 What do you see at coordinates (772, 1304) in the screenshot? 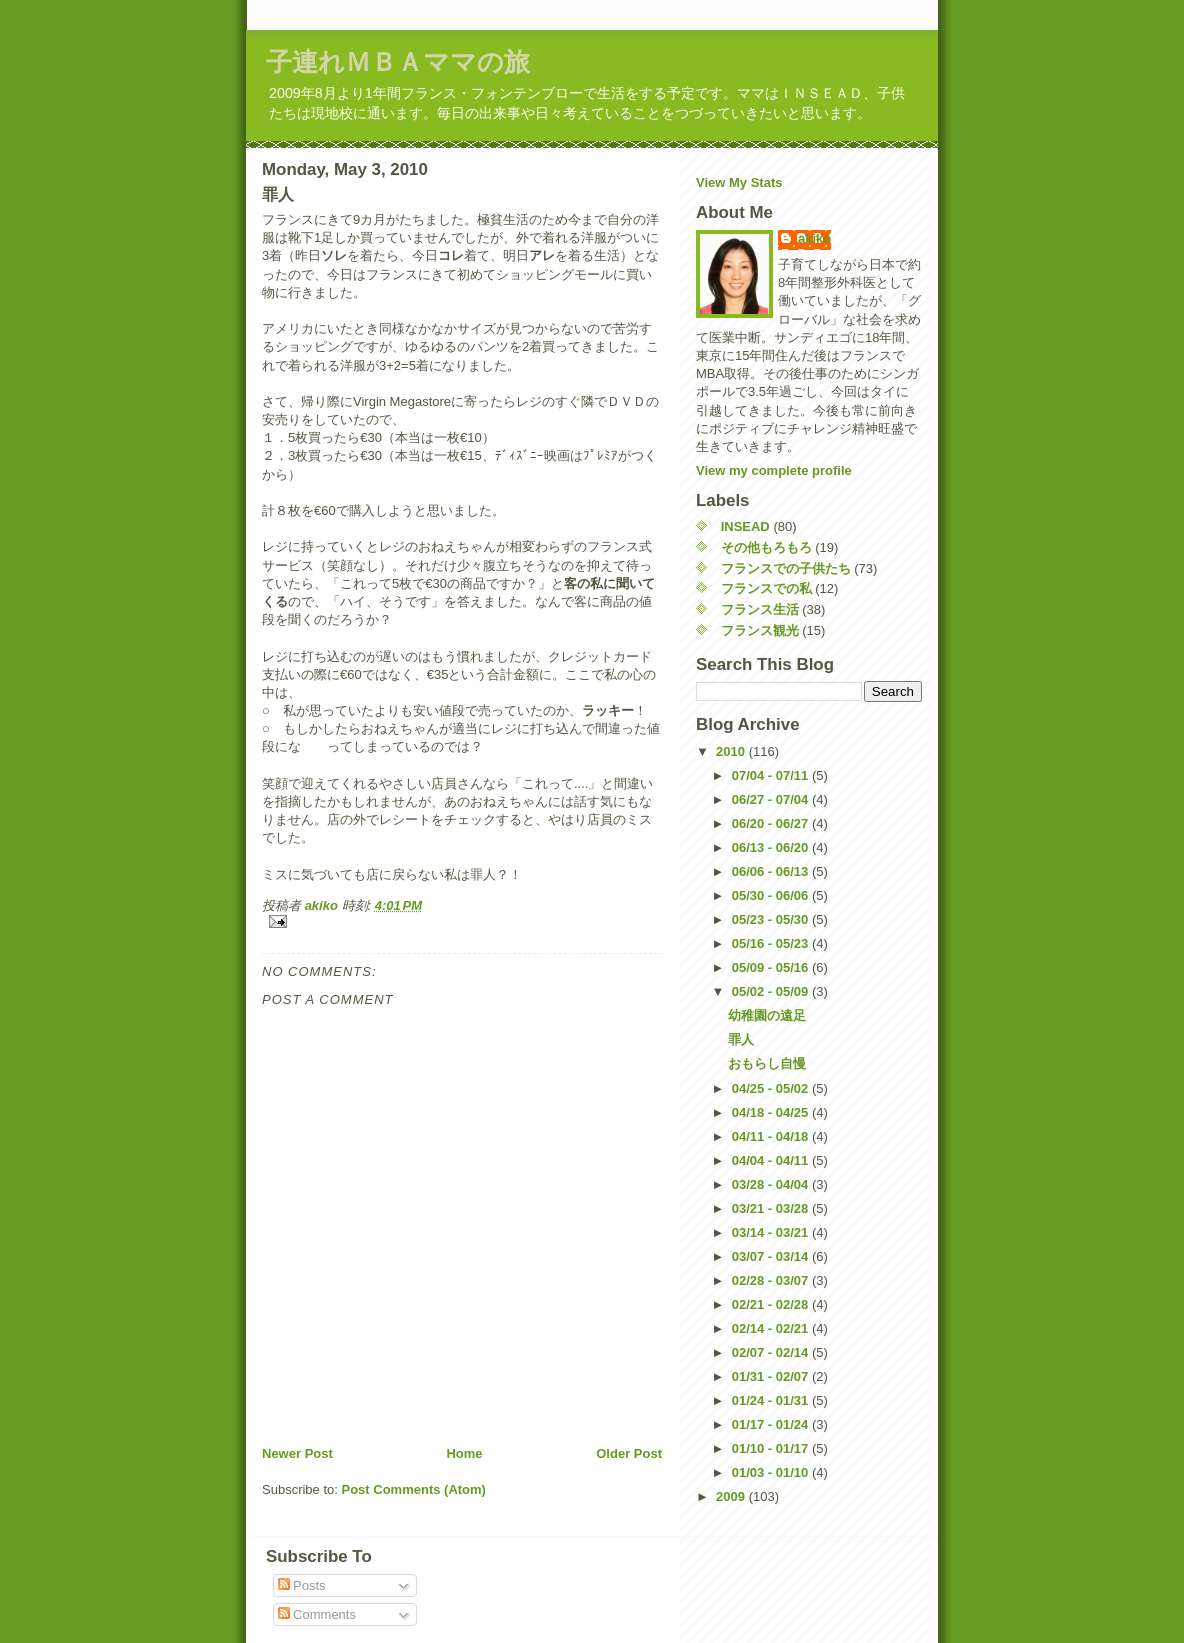
I see `02/21 - 02/28` at bounding box center [772, 1304].